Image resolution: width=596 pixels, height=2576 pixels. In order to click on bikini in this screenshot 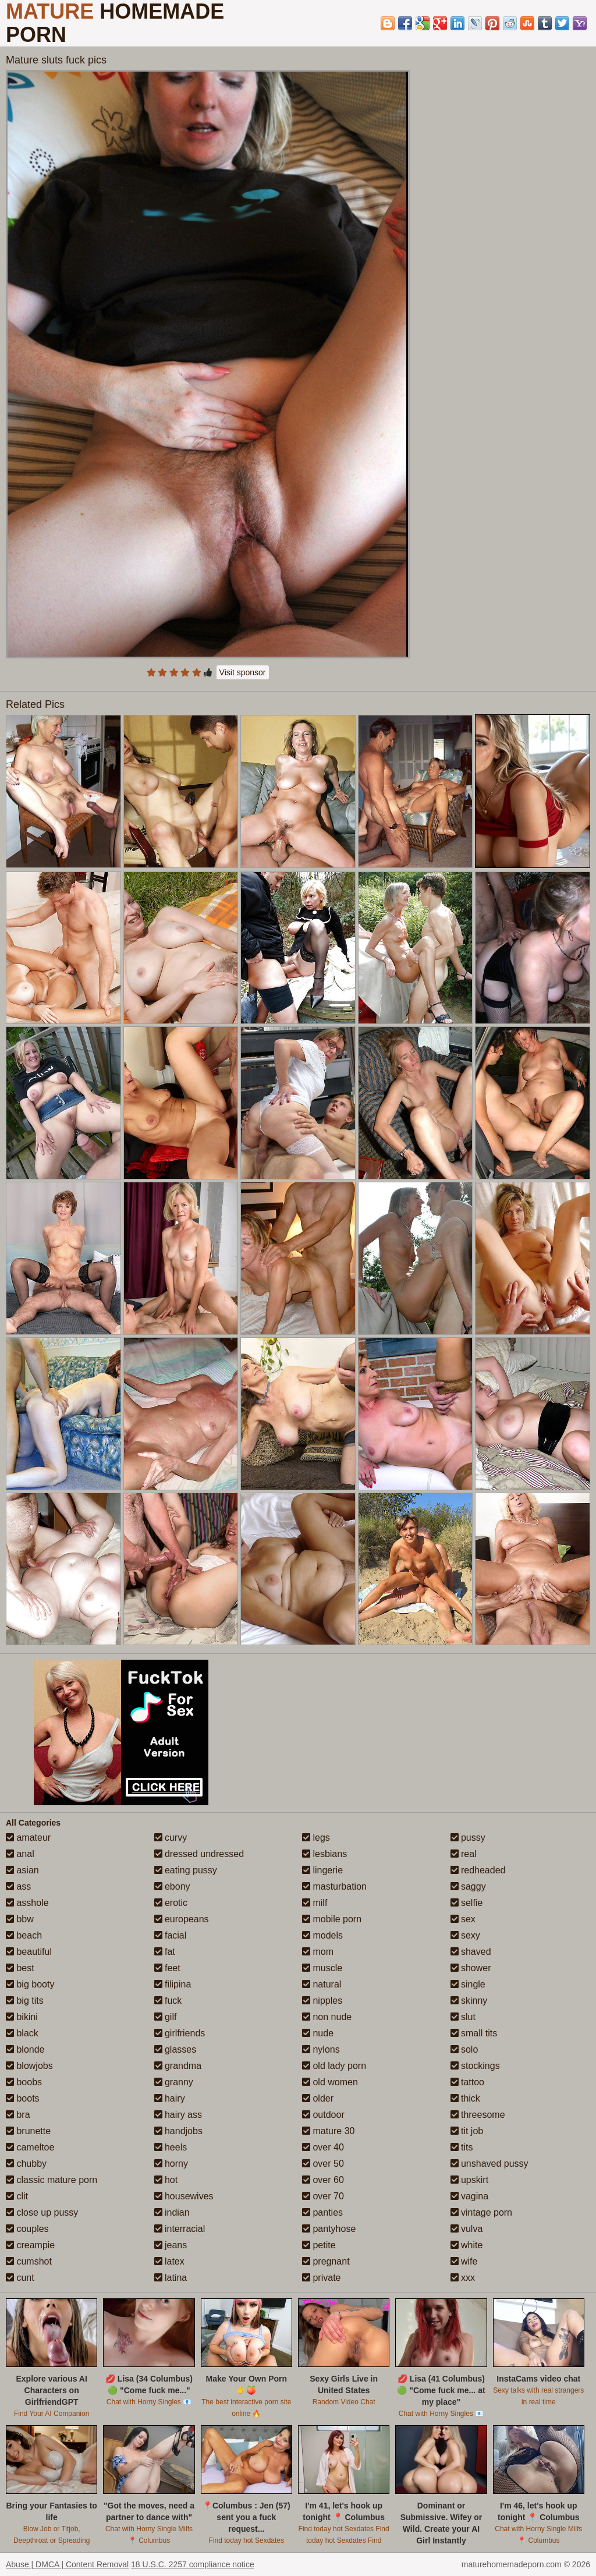, I will do `click(22, 2017)`.